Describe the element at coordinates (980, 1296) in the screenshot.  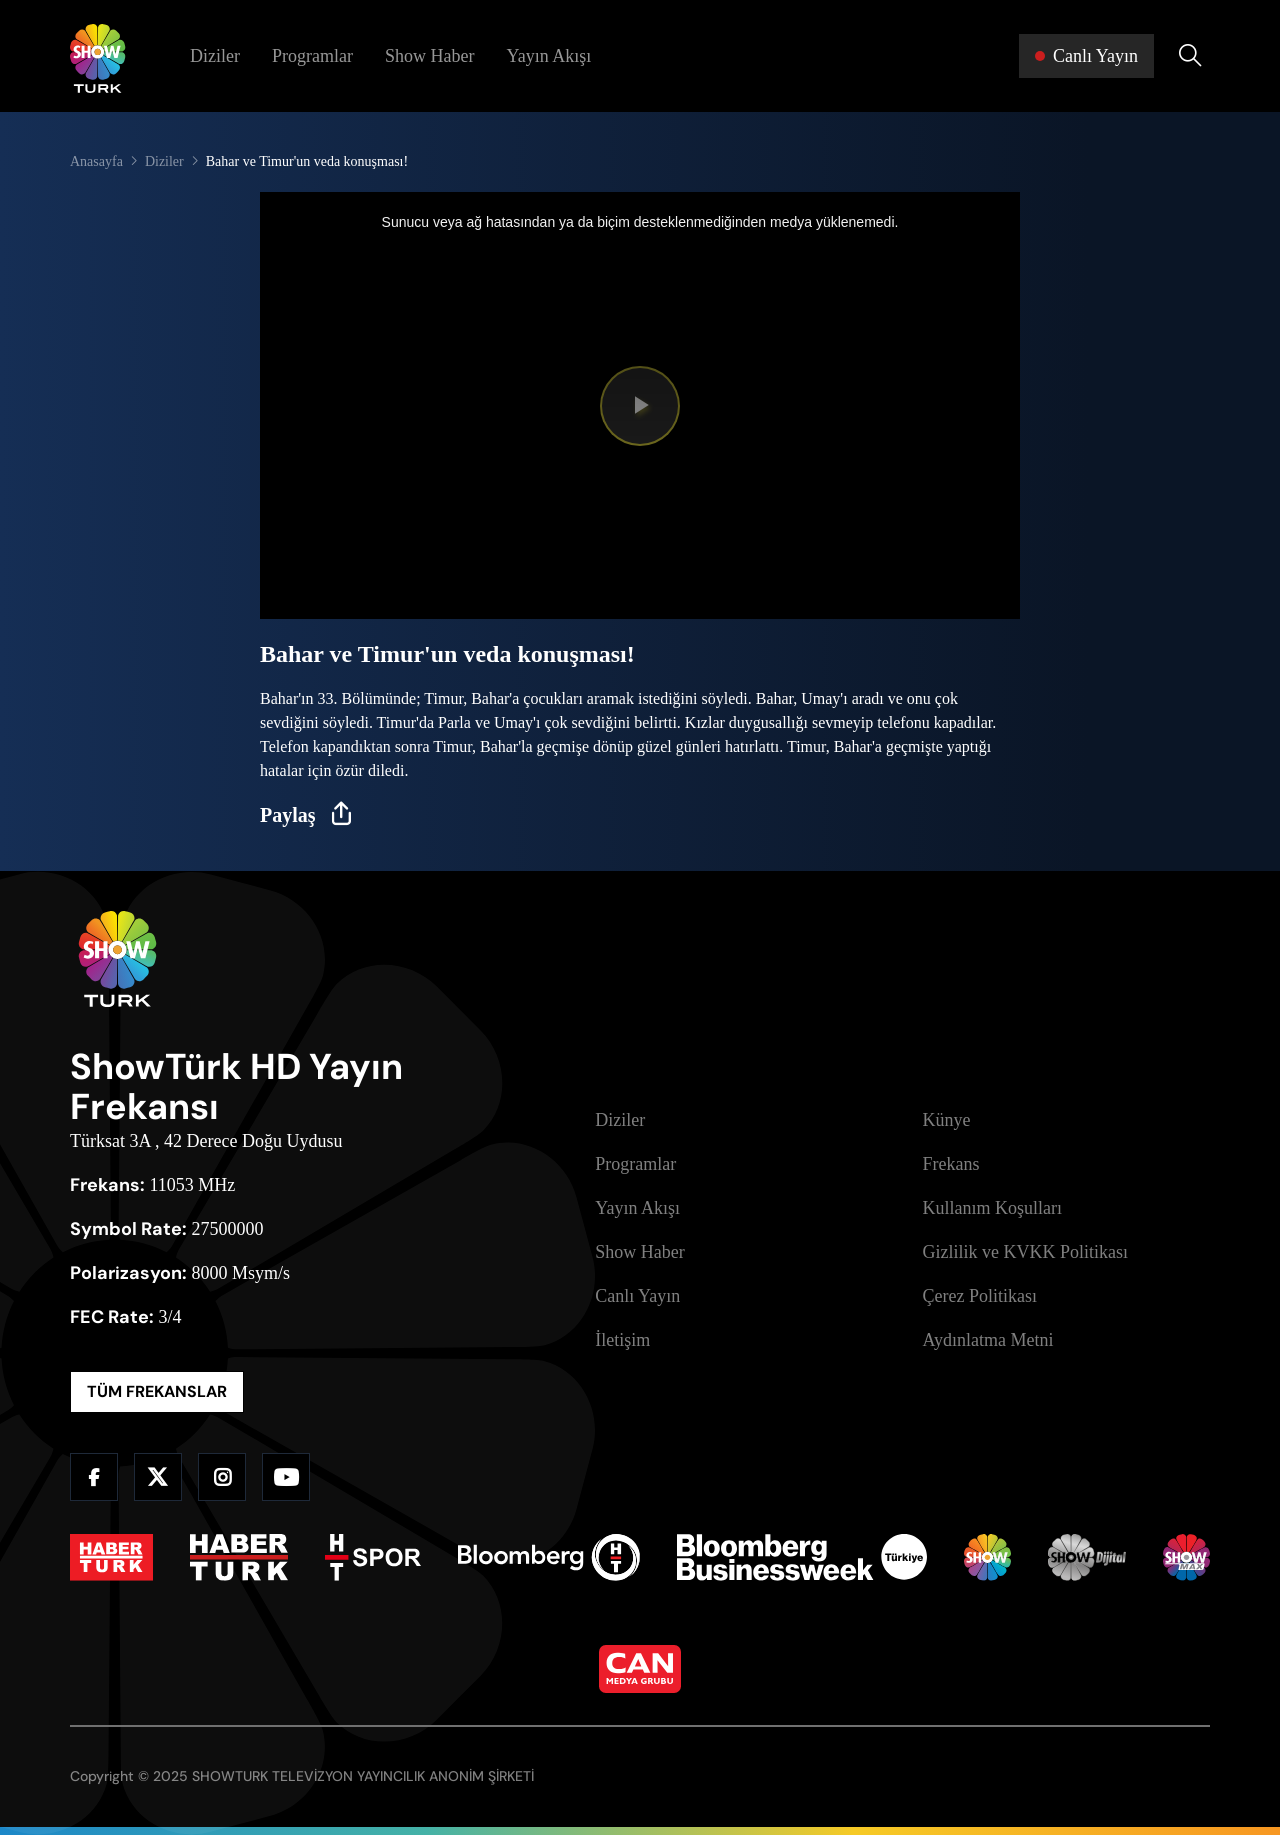
I see `Çerez Politikası` at that location.